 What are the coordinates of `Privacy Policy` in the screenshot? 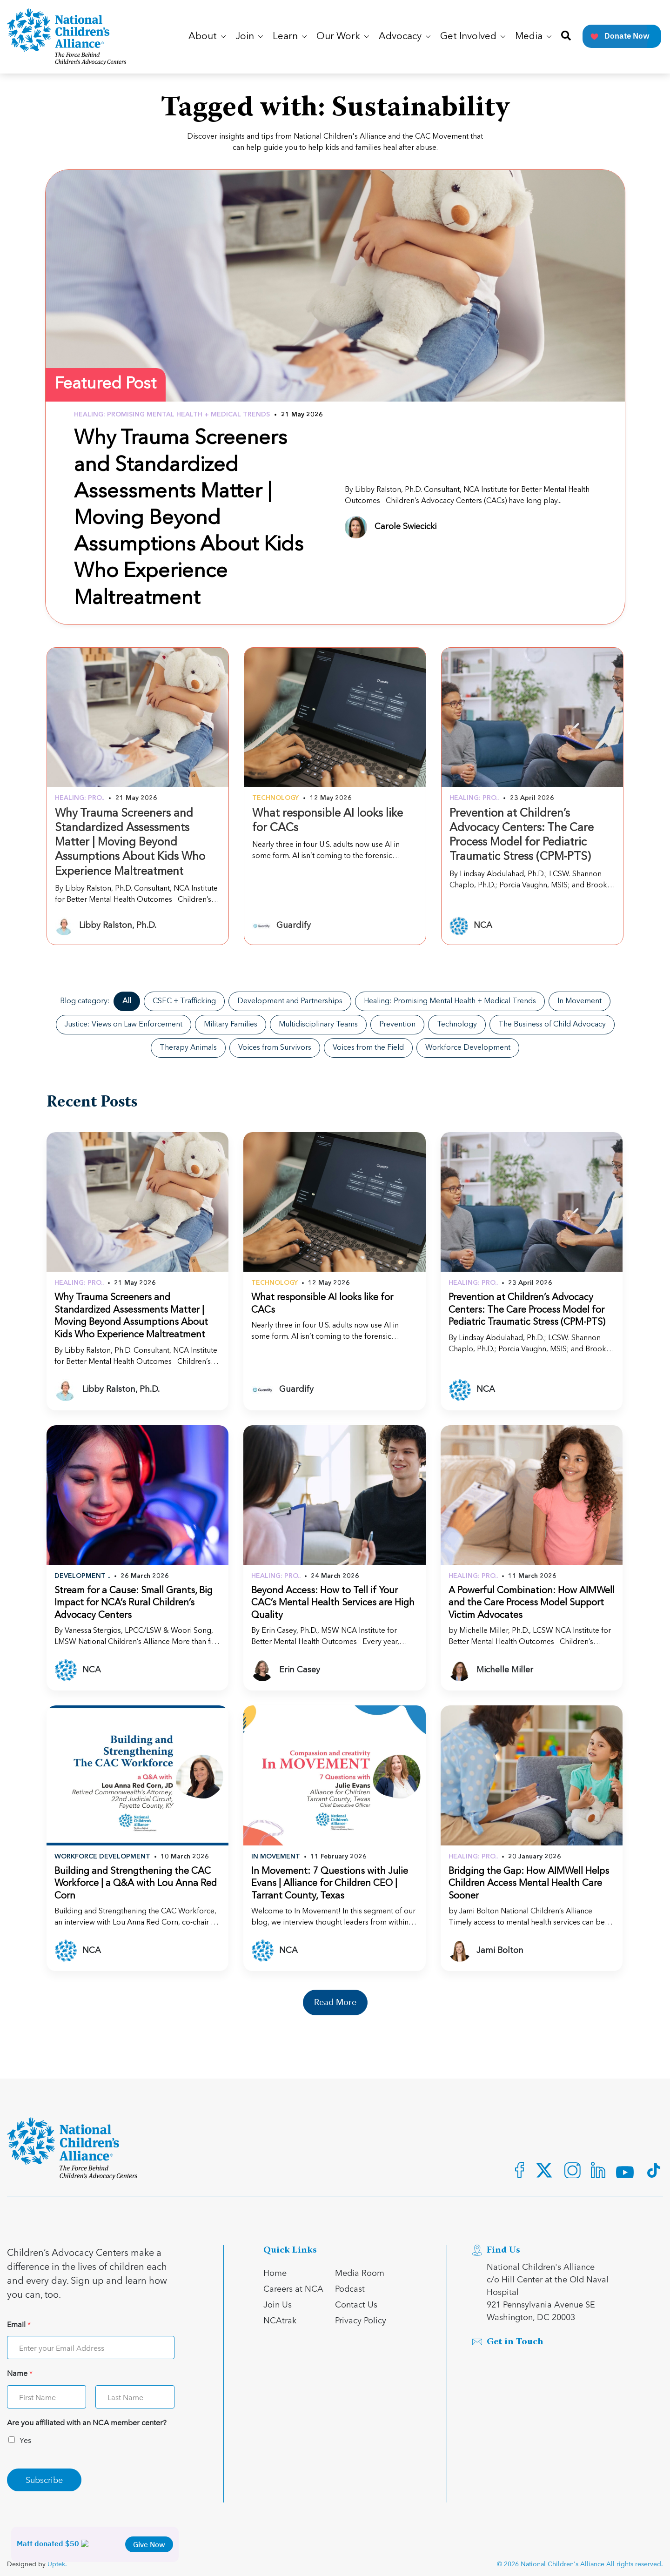 It's located at (360, 2320).